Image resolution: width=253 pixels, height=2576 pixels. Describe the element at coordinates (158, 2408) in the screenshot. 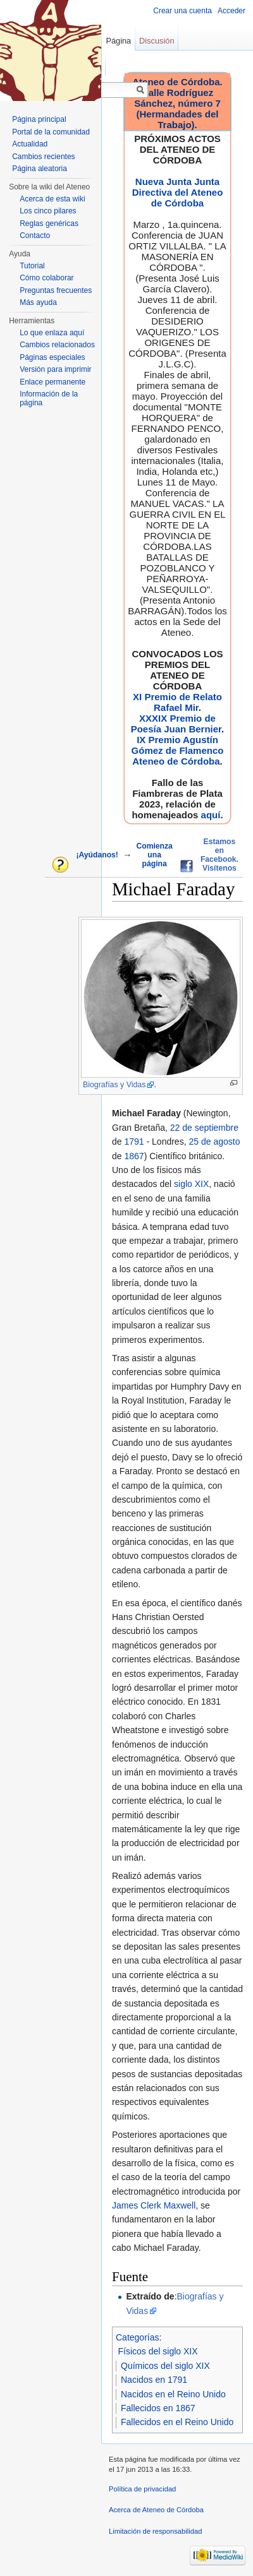

I see `Fallecidos en 1867` at that location.